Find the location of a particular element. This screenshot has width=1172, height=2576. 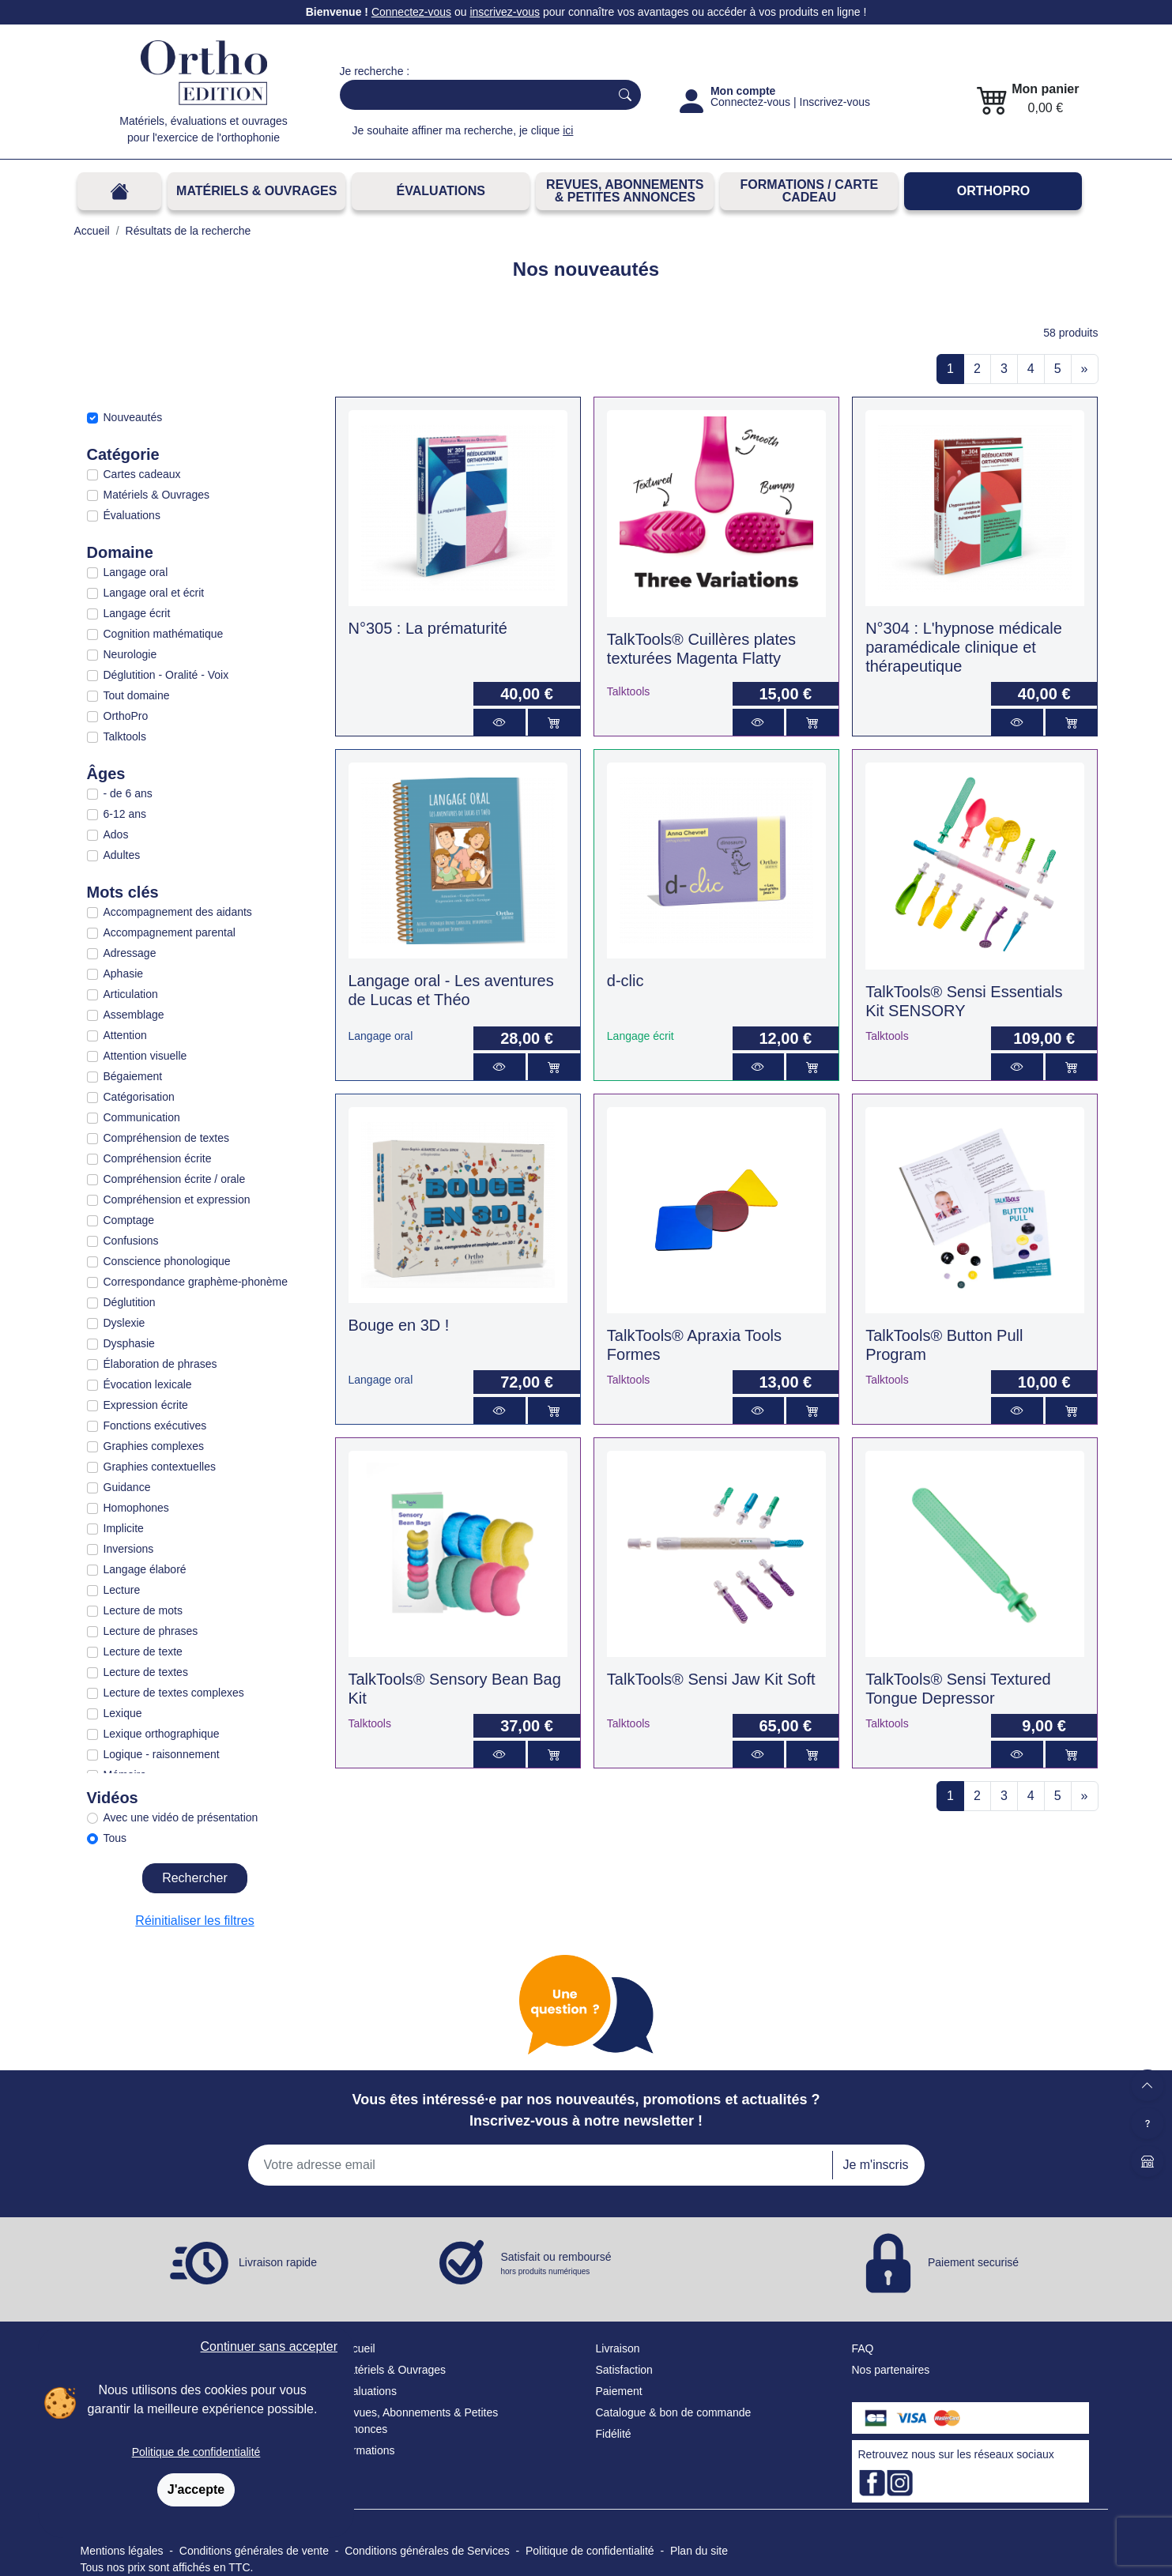

Compréhension écrite / orale is located at coordinates (175, 1179).